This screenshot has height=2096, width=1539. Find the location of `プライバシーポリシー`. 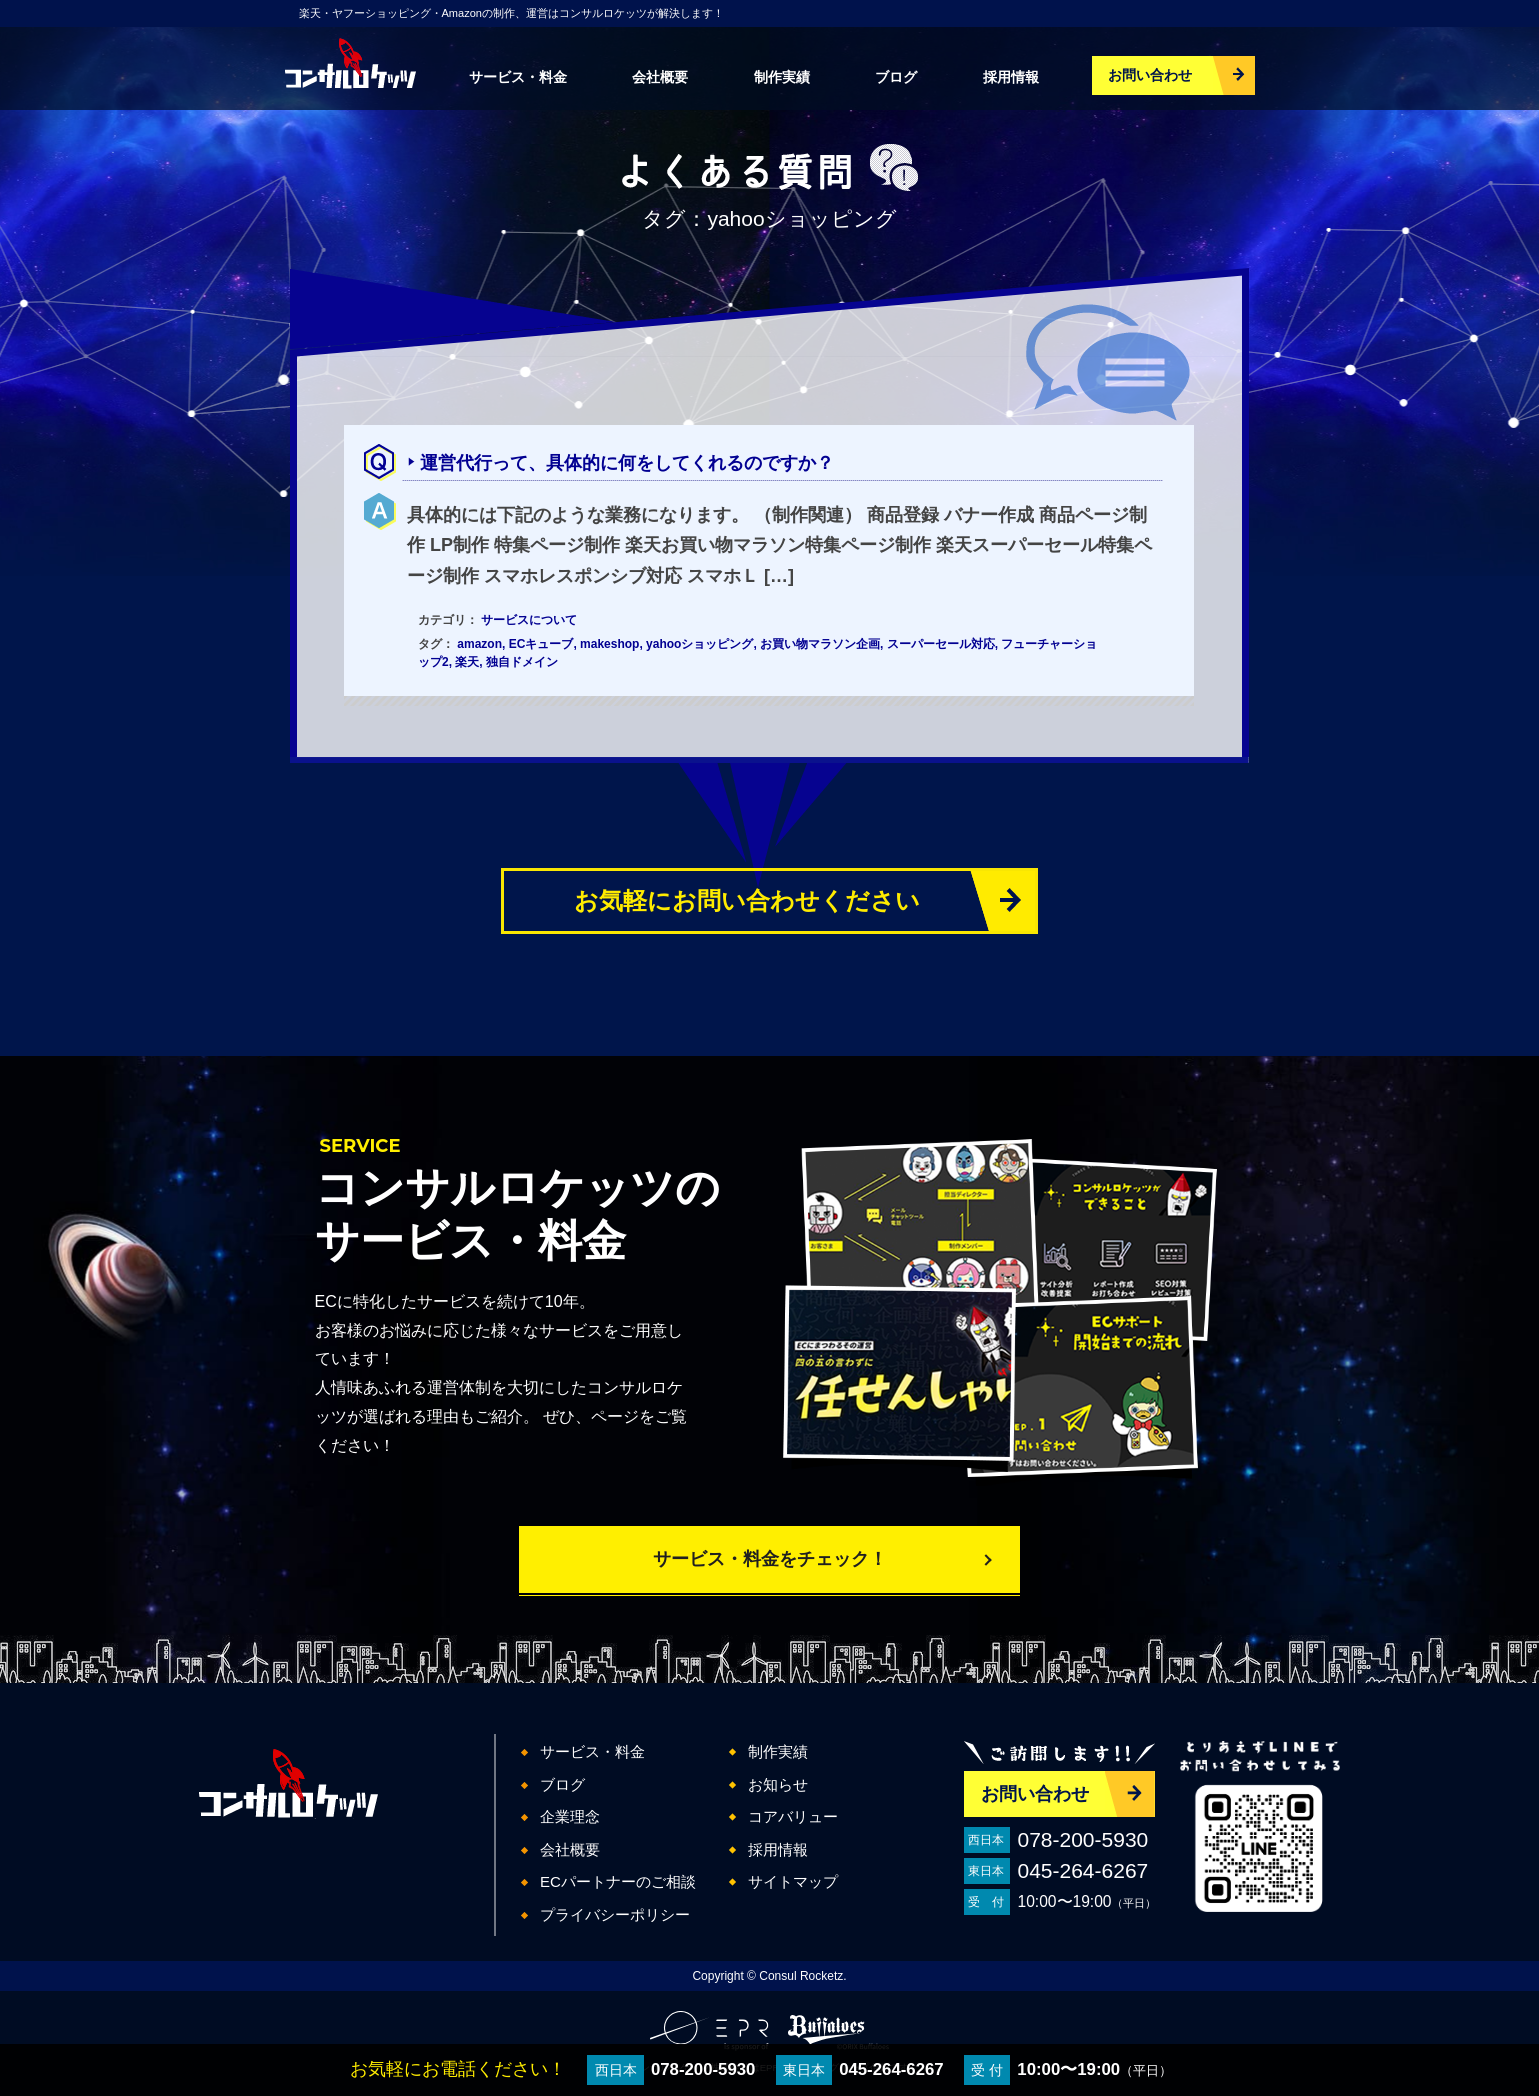

プライバシーポリシー is located at coordinates (615, 1914).